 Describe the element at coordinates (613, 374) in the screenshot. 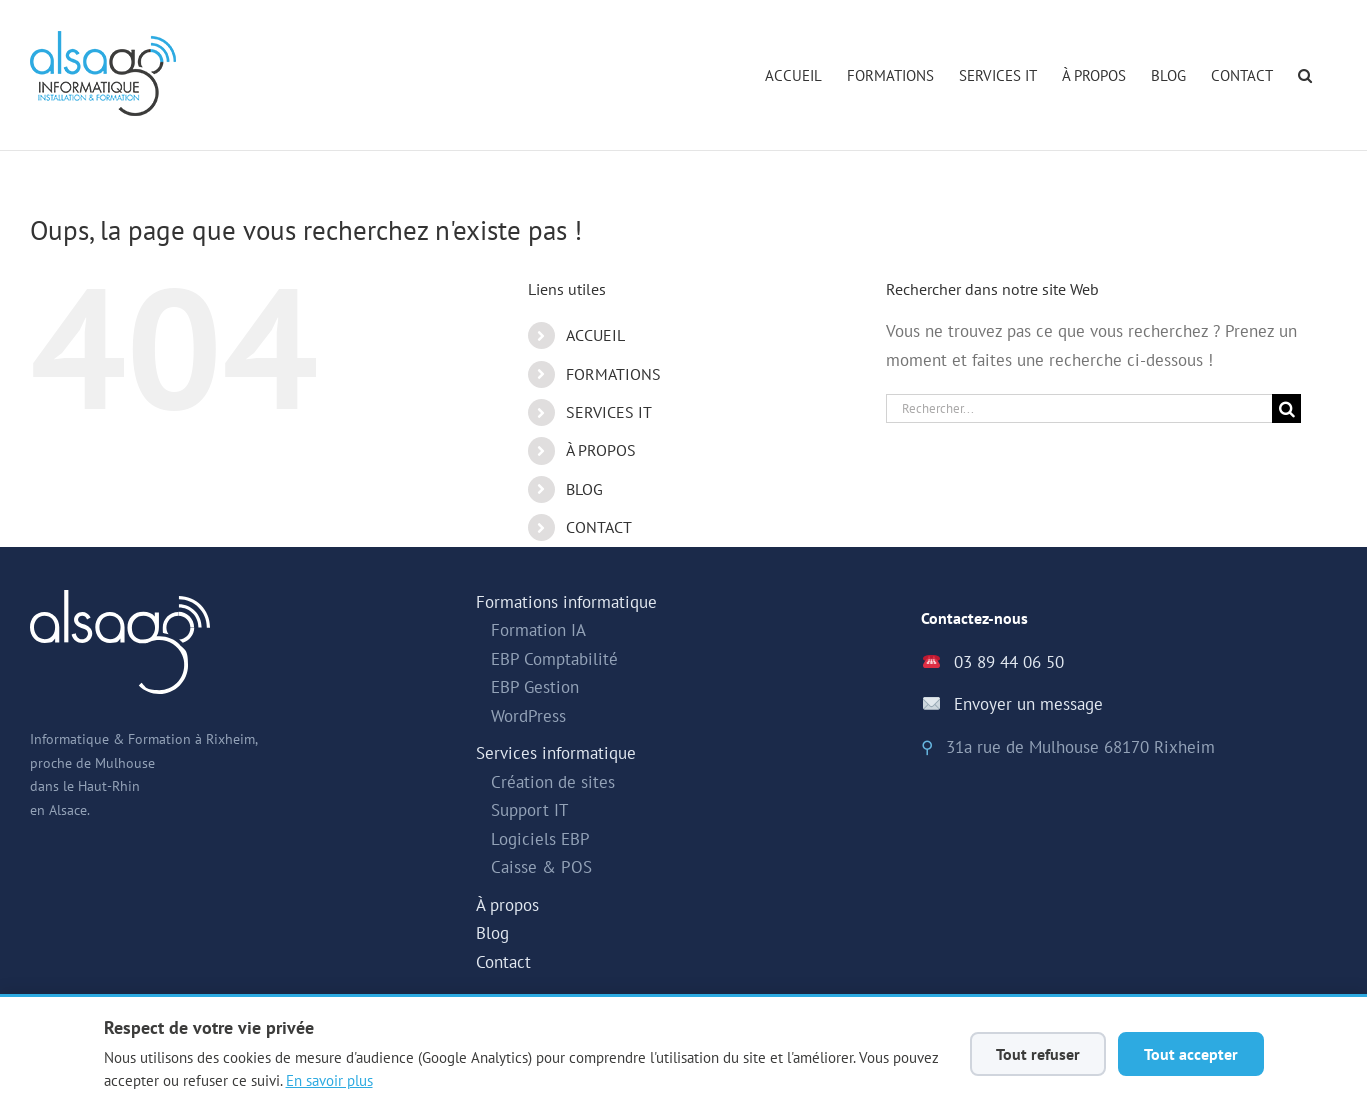

I see `FORMATIONS` at that location.